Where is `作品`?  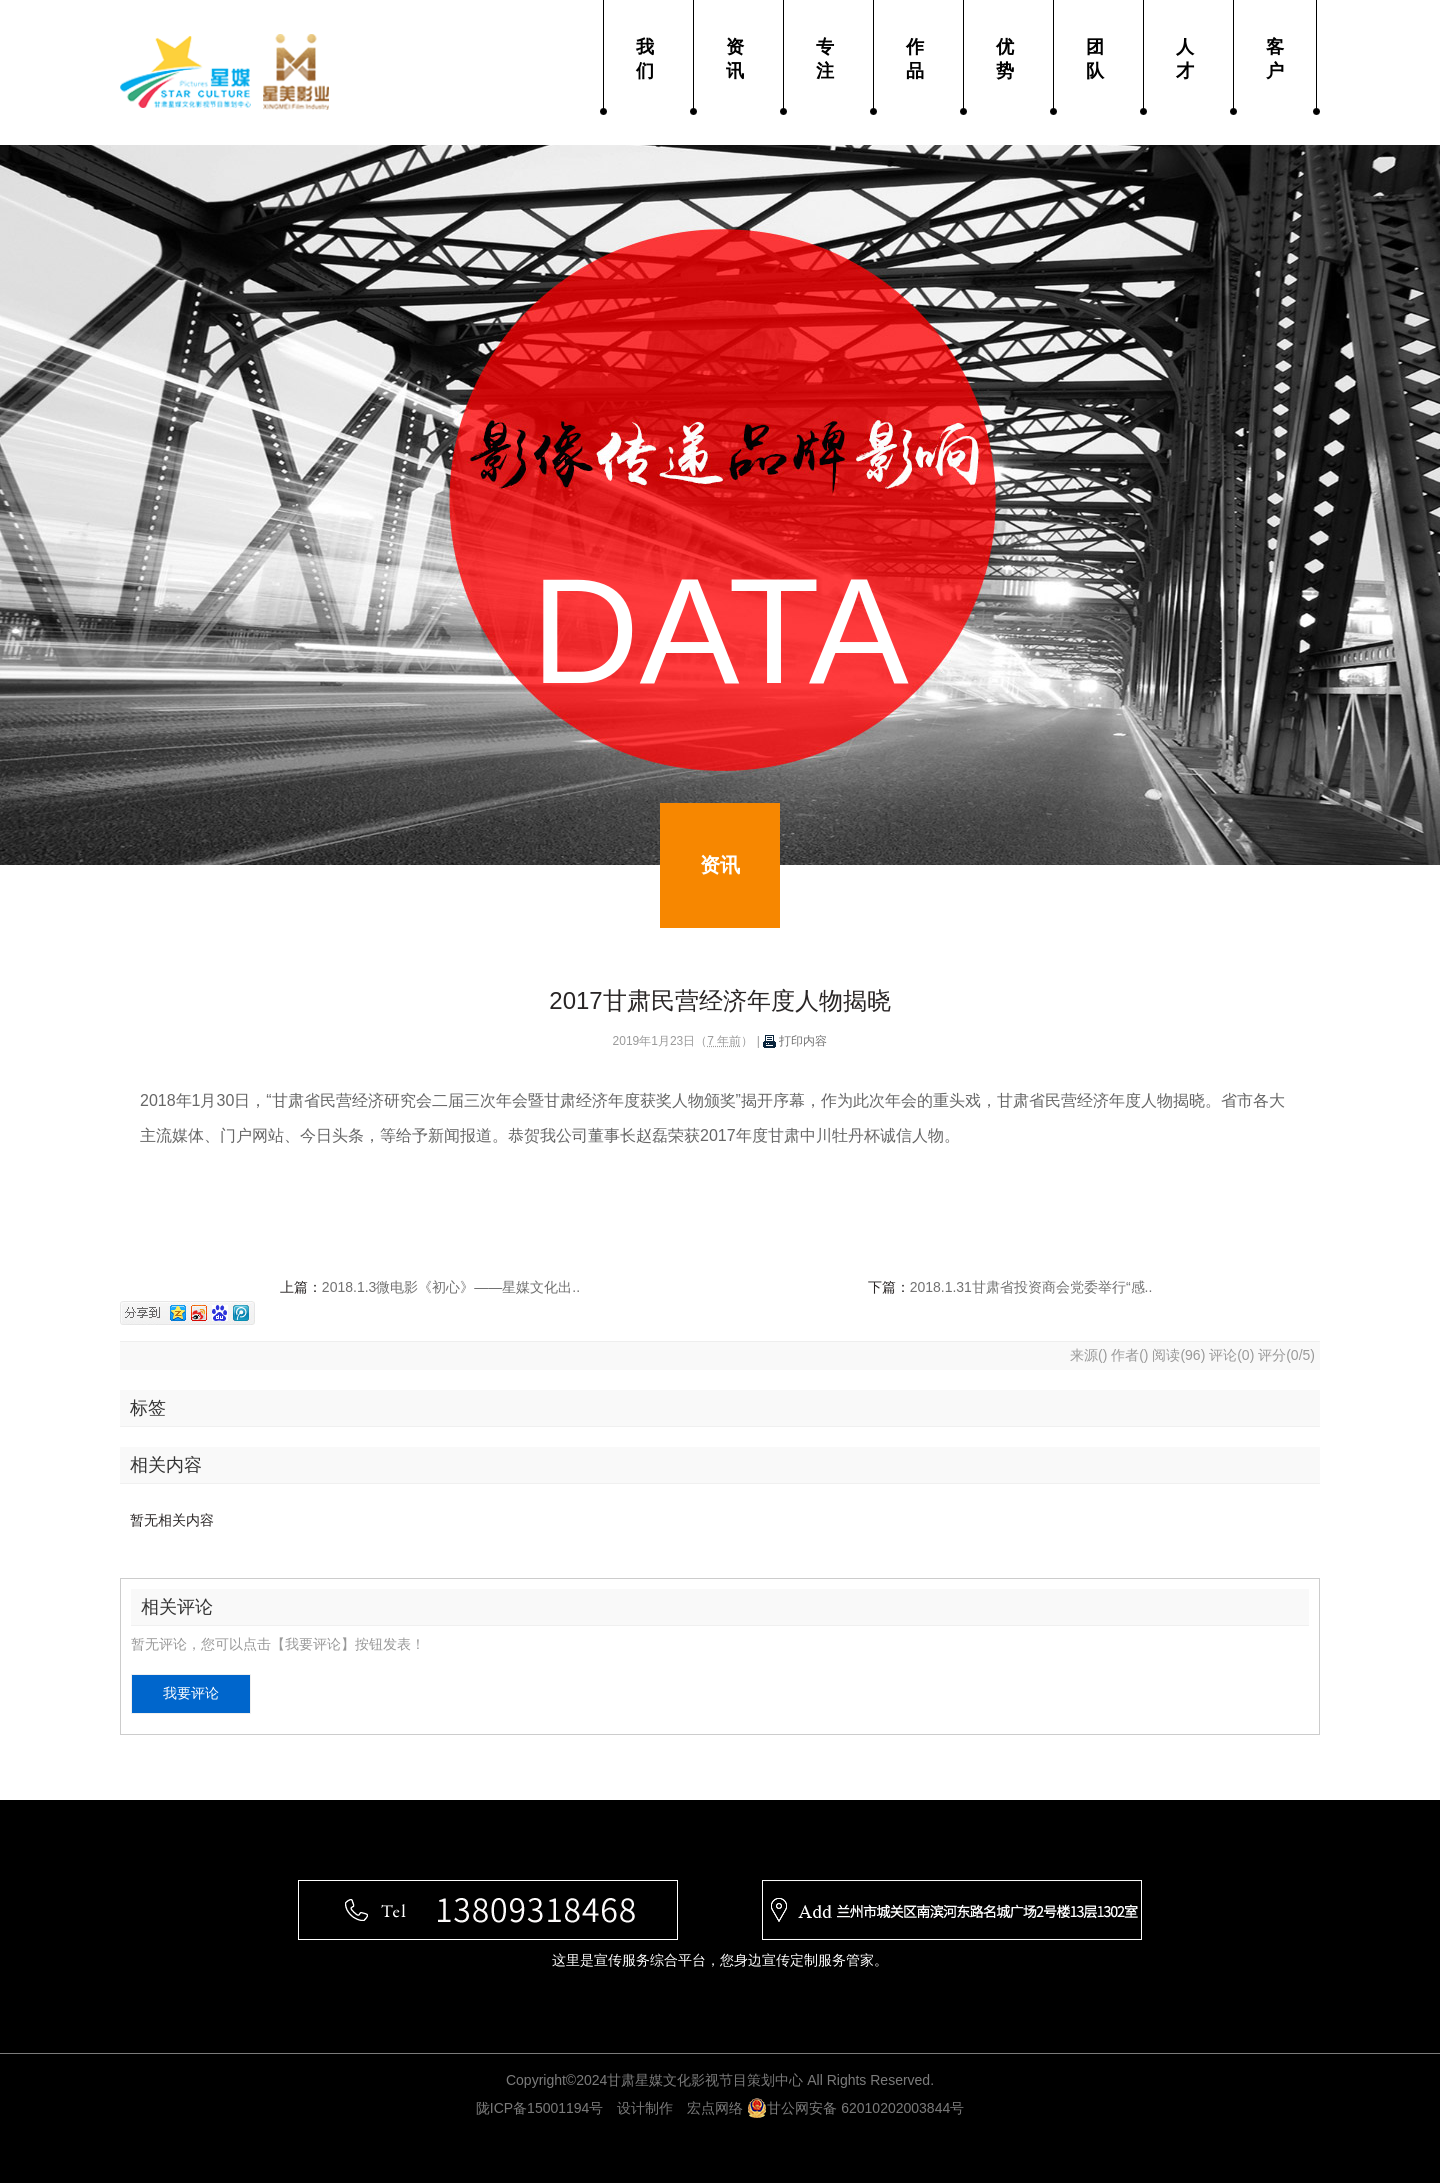 作品 is located at coordinates (915, 59).